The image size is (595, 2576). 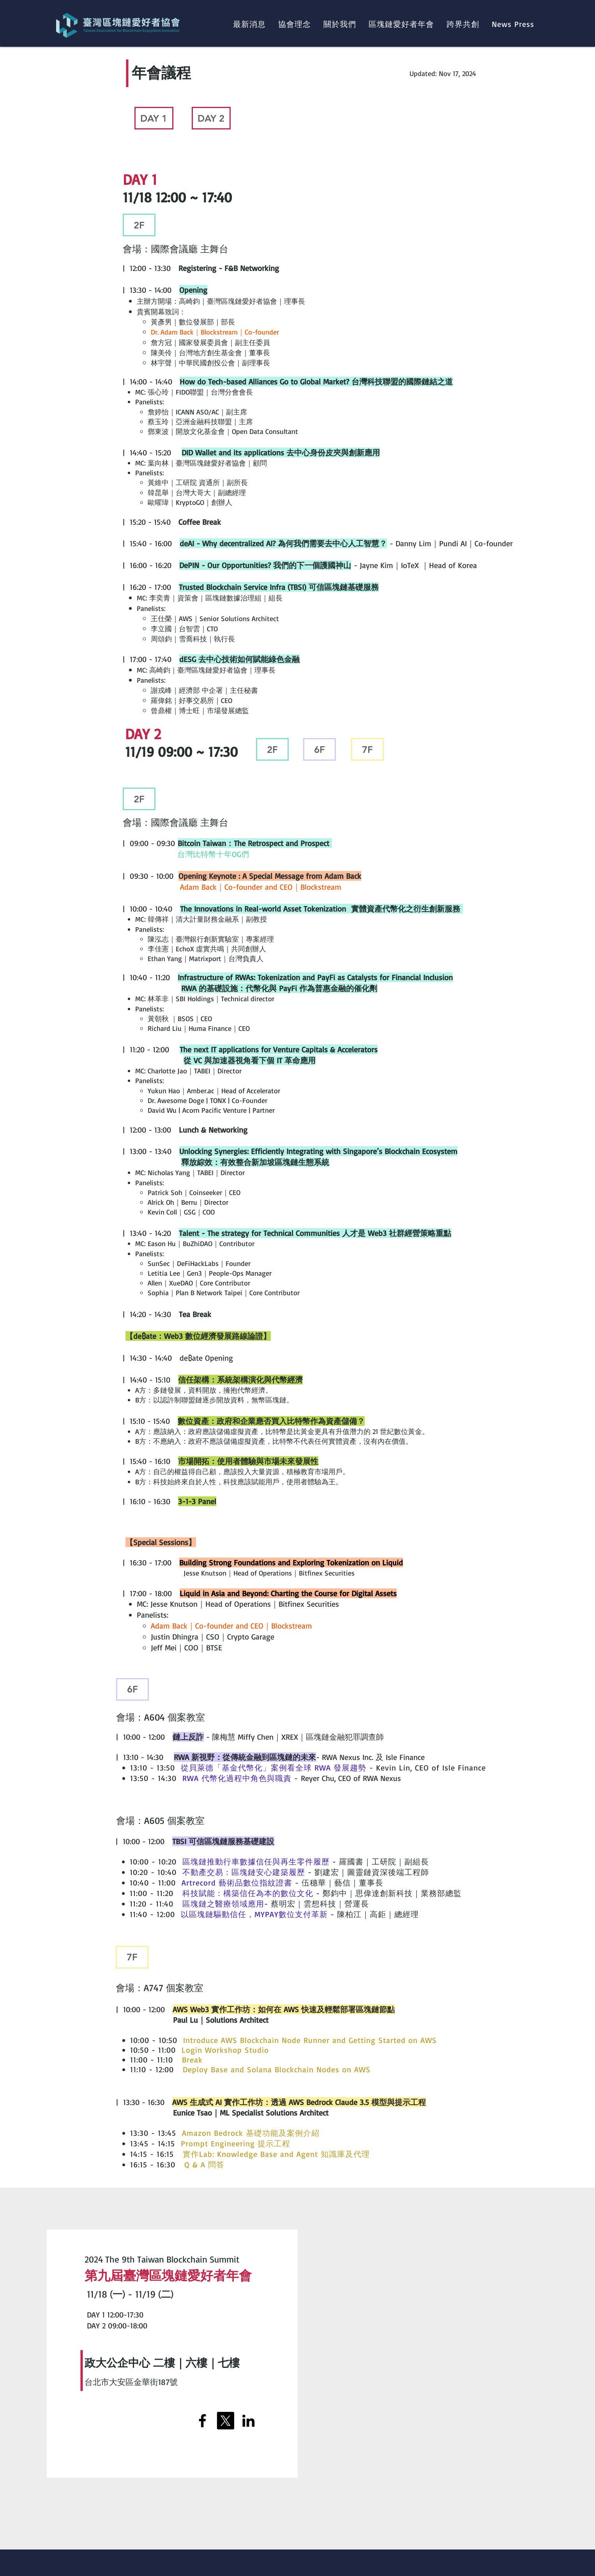 I want to click on [6F], so click(x=319, y=749).